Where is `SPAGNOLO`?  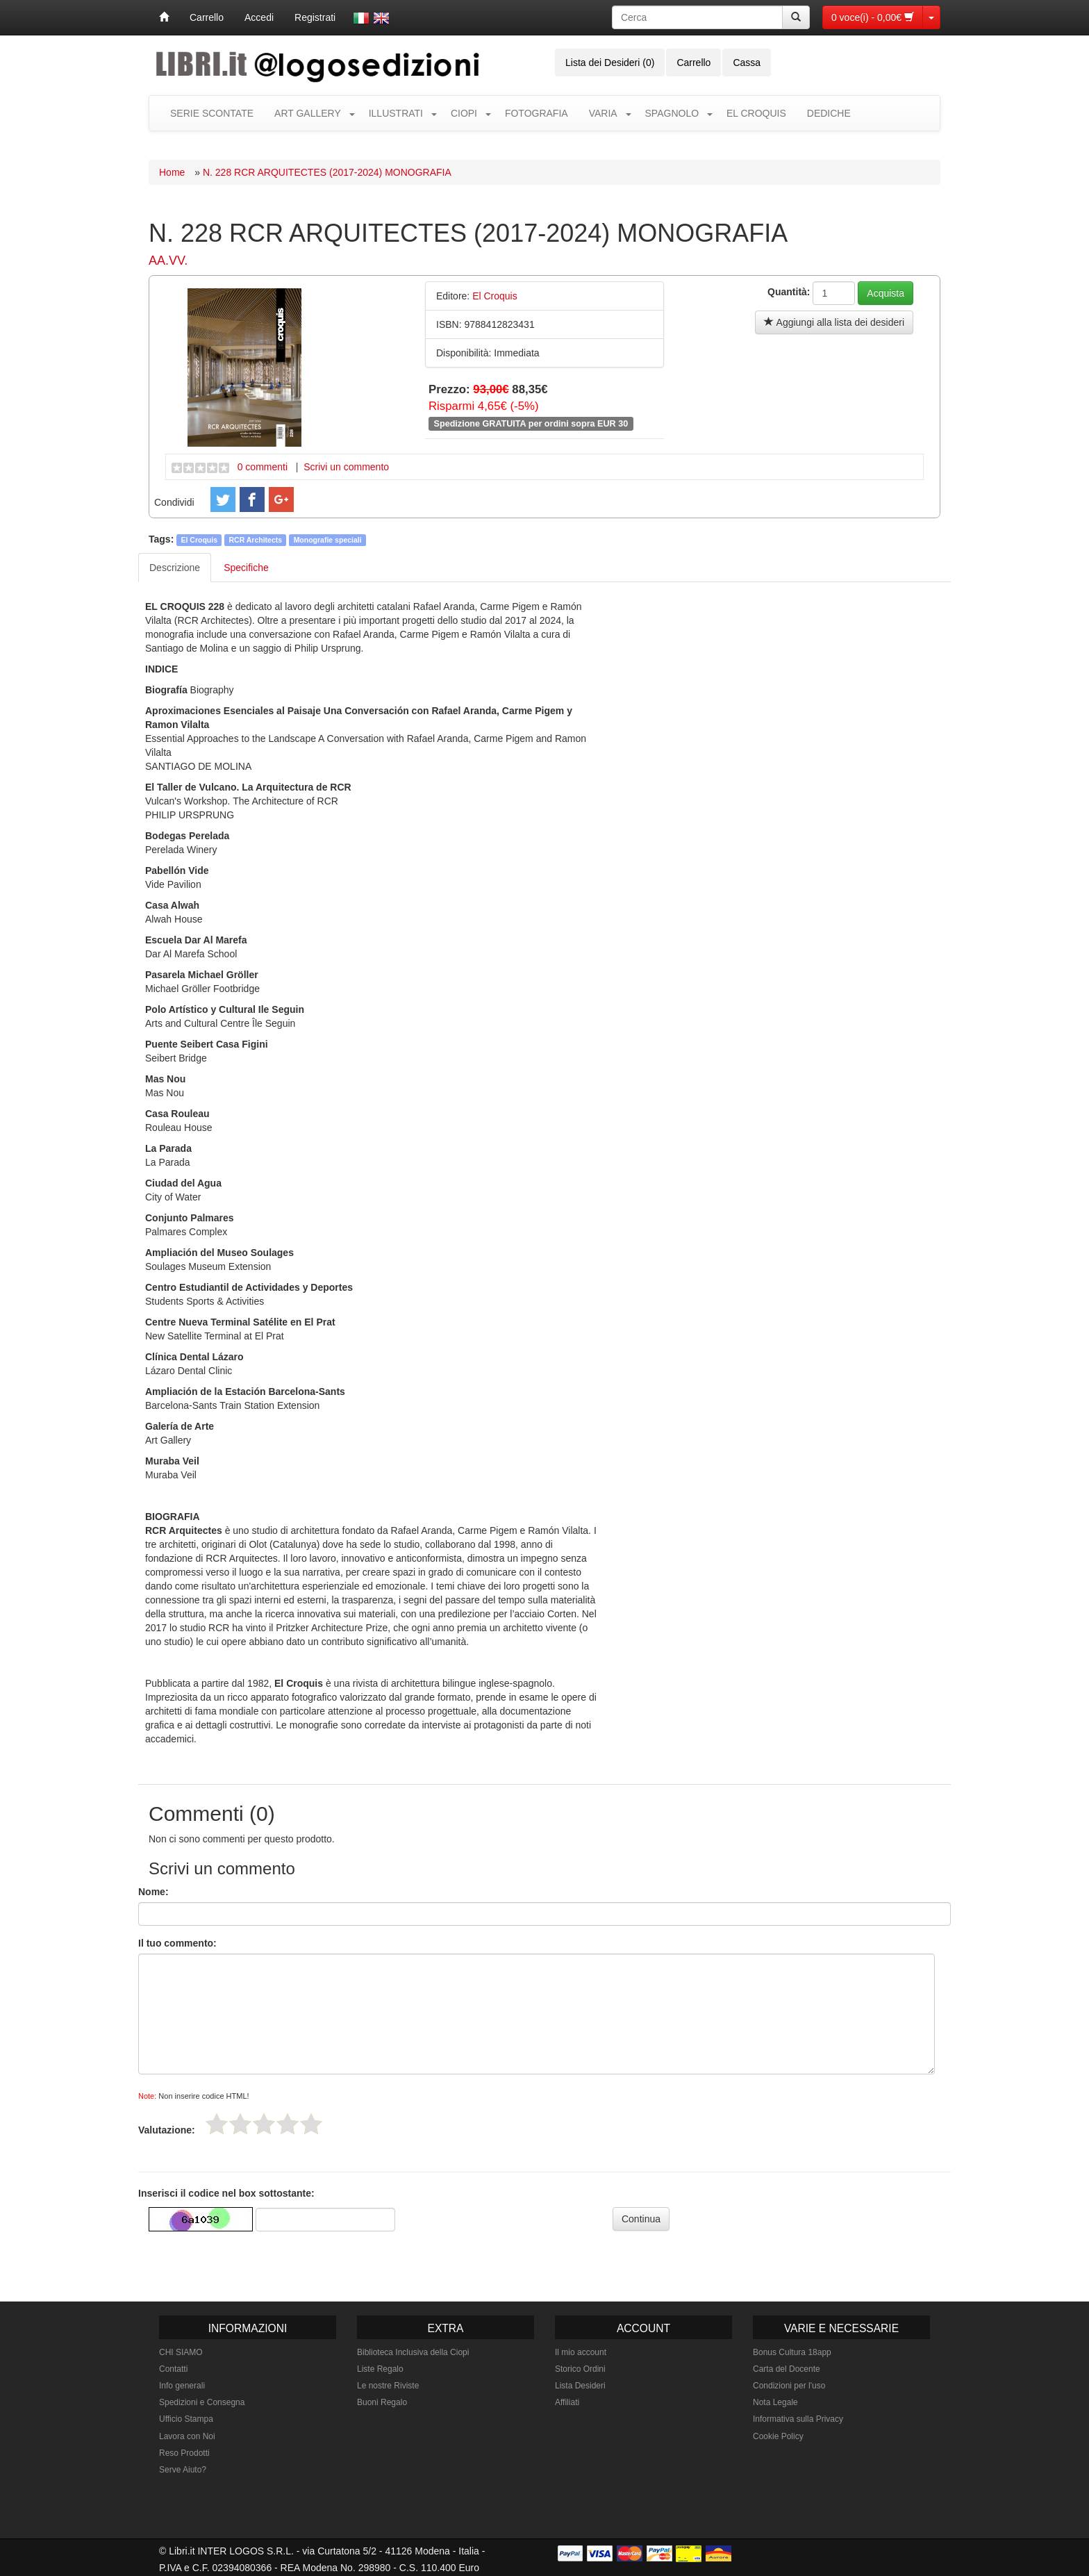
SPAGNOLO is located at coordinates (672, 113).